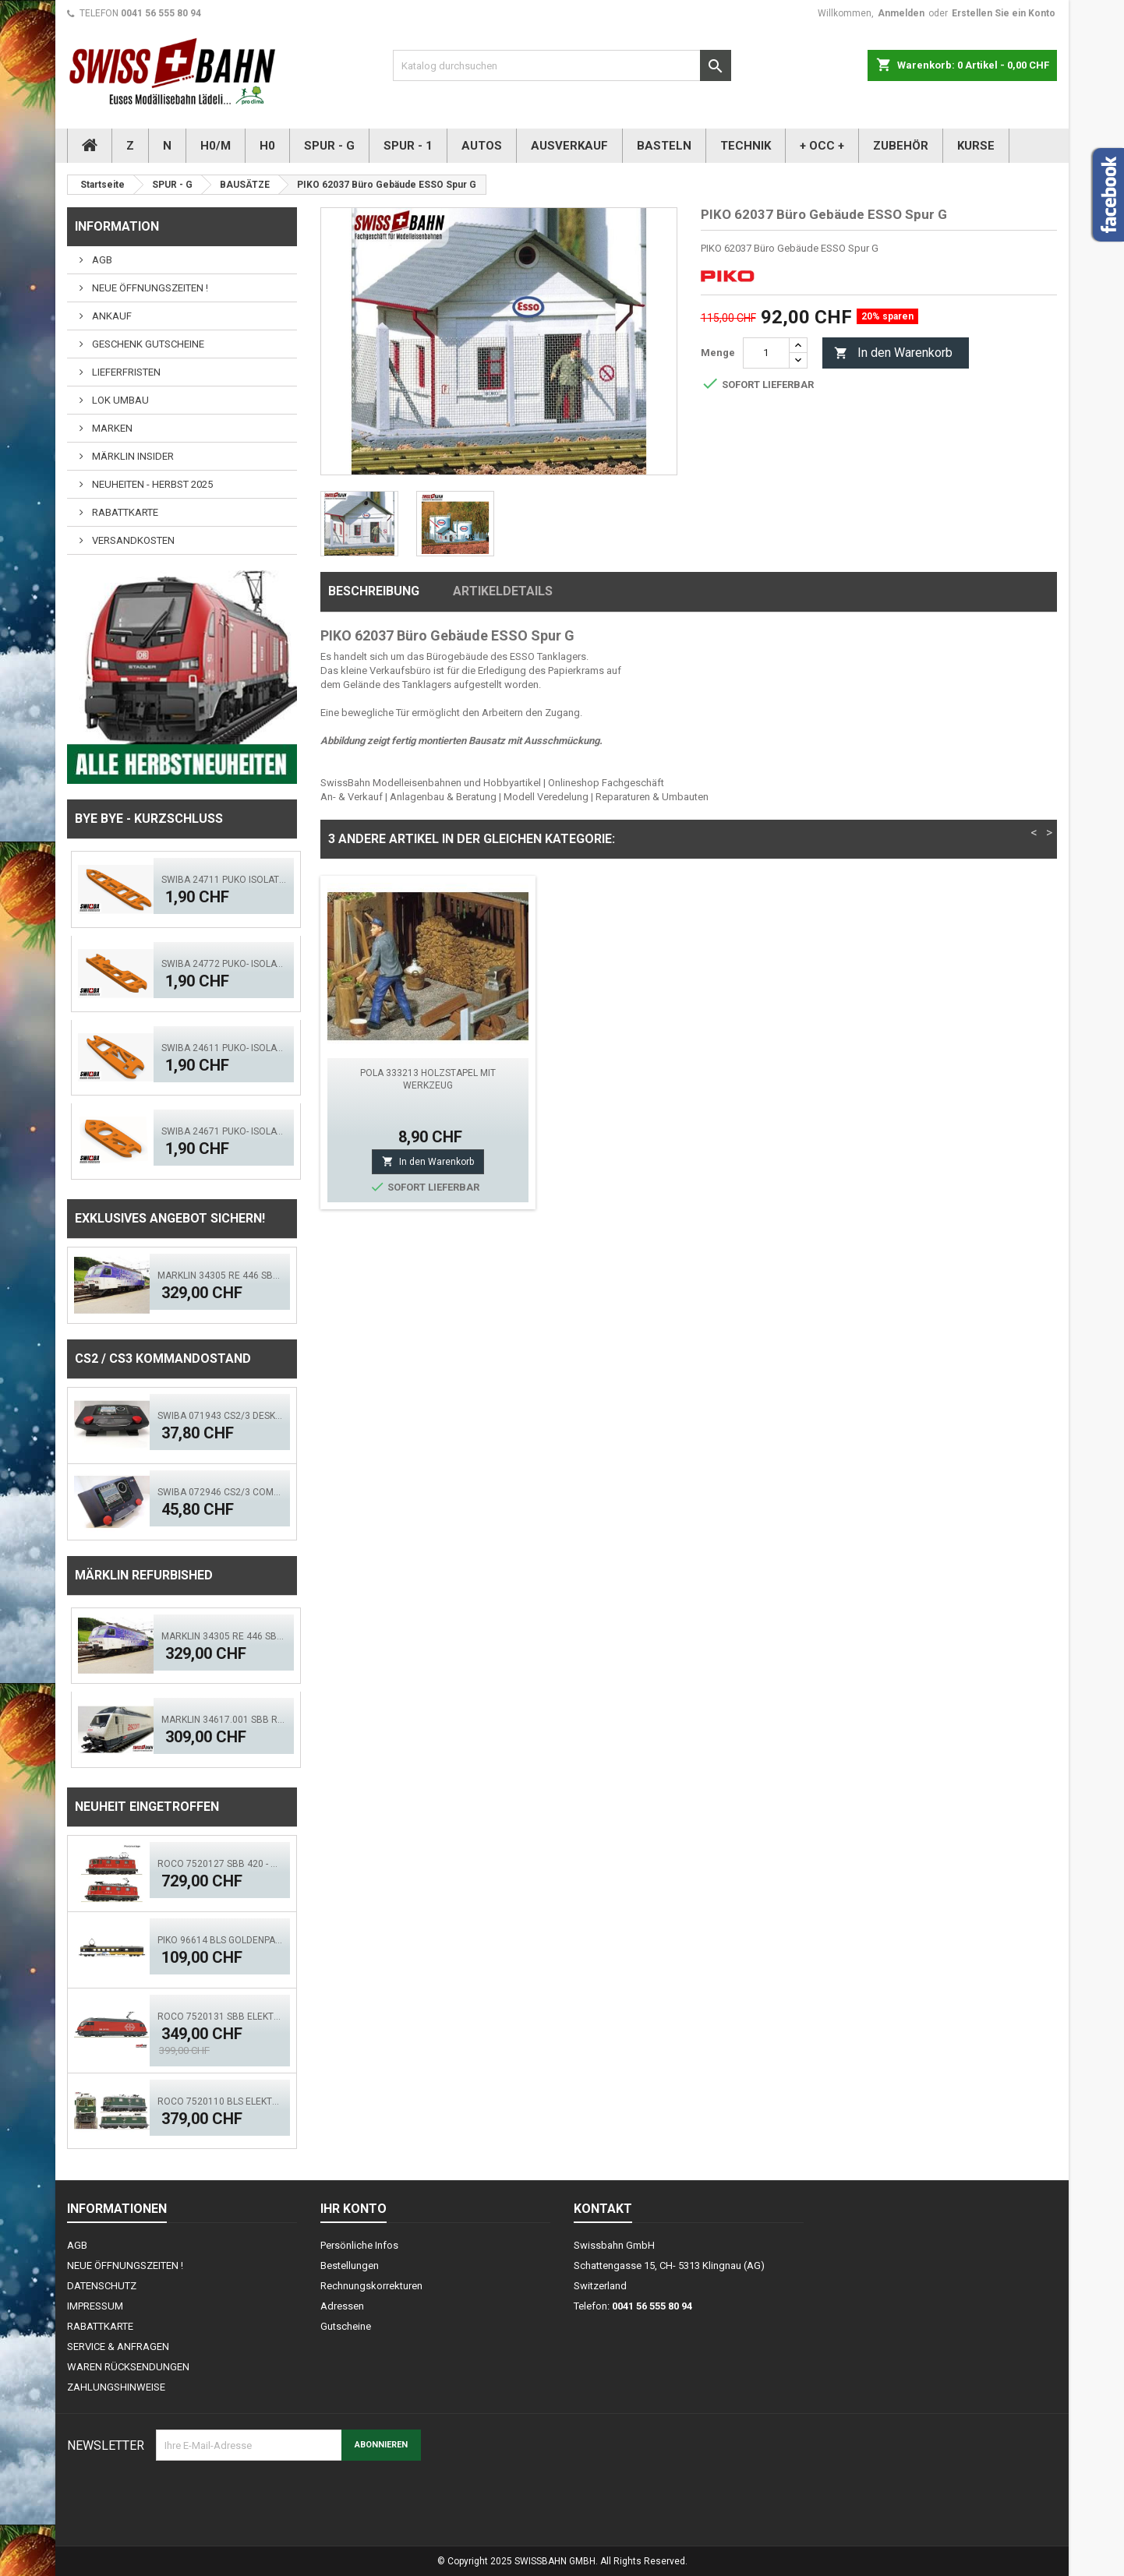 This screenshot has height=2576, width=1124. What do you see at coordinates (408, 146) in the screenshot?
I see `SPUR - 1` at bounding box center [408, 146].